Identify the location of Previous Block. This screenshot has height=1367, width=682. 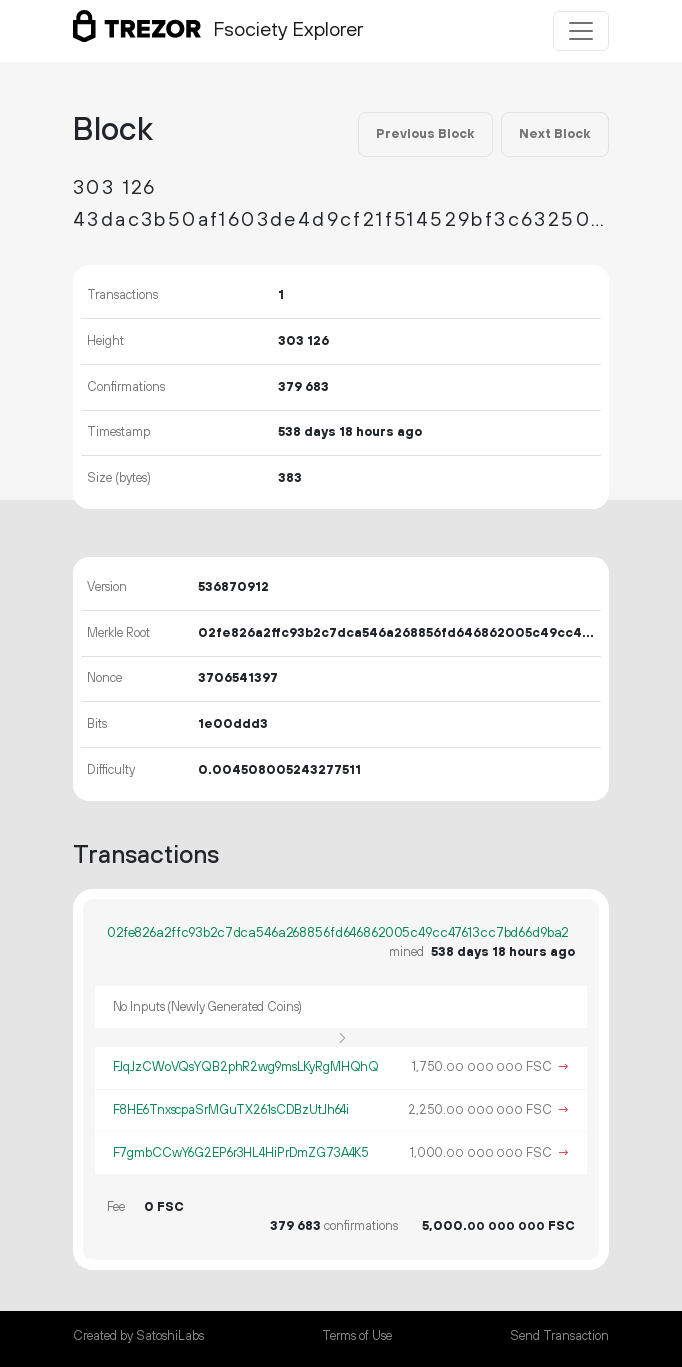
(425, 134).